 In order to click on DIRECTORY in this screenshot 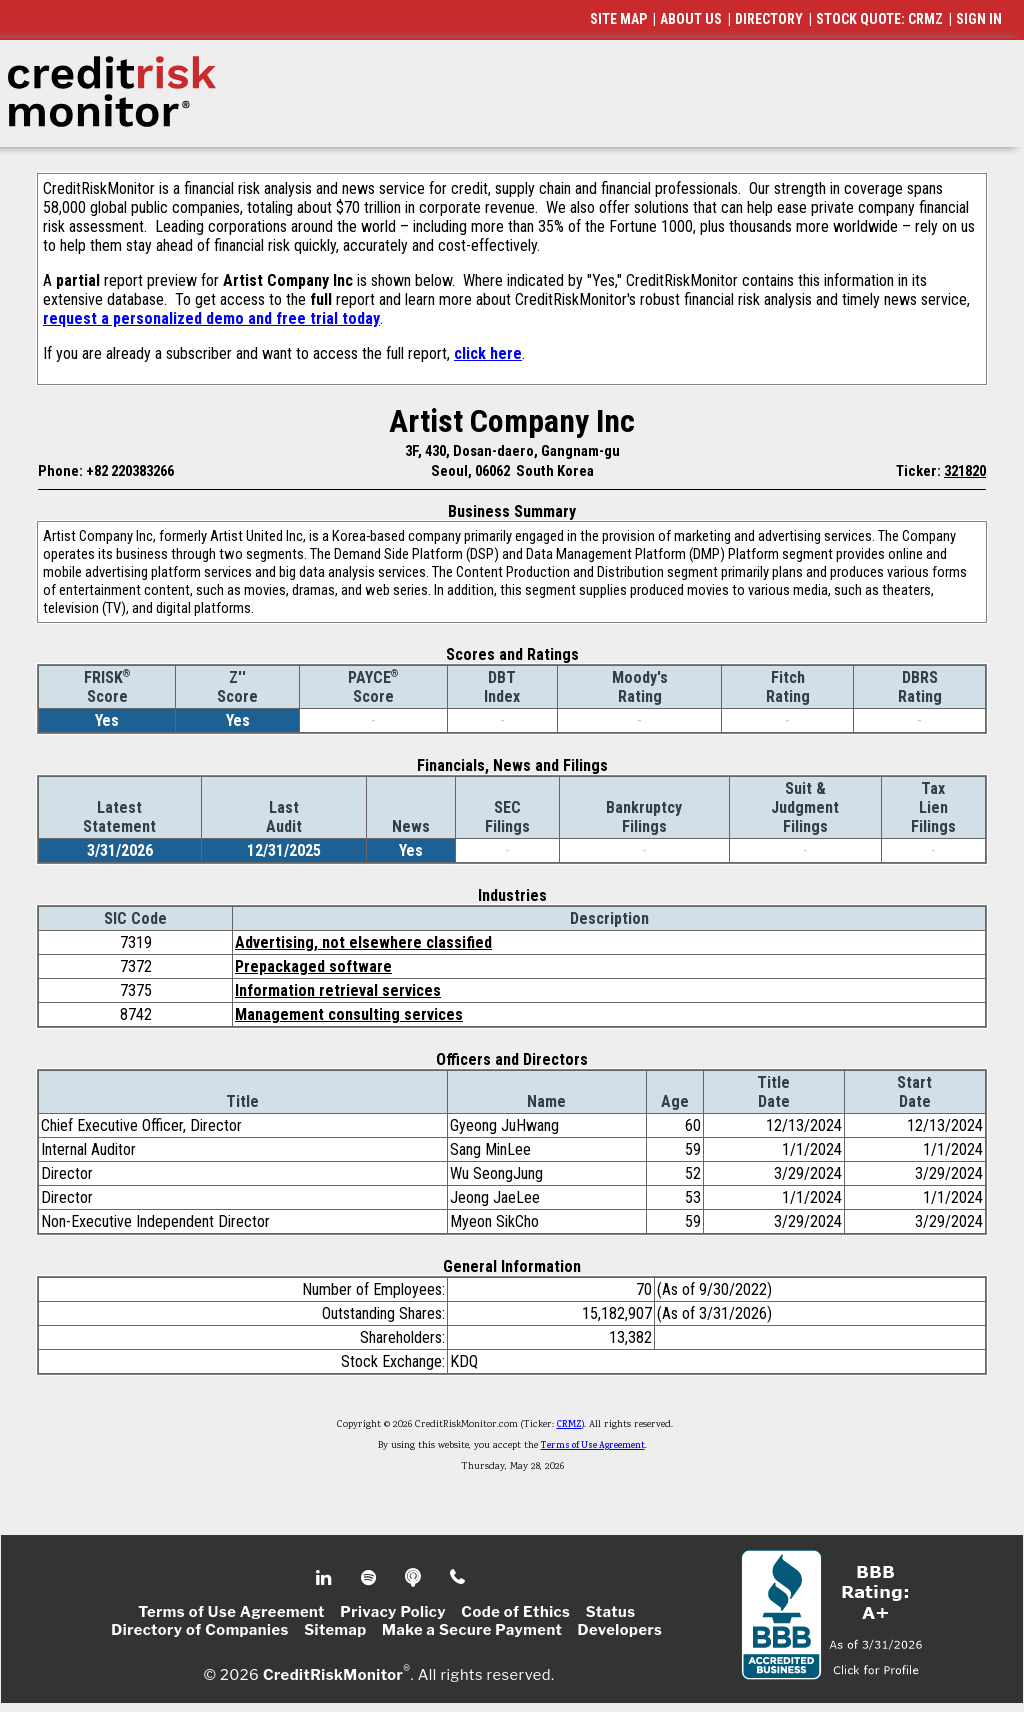, I will do `click(769, 19)`.